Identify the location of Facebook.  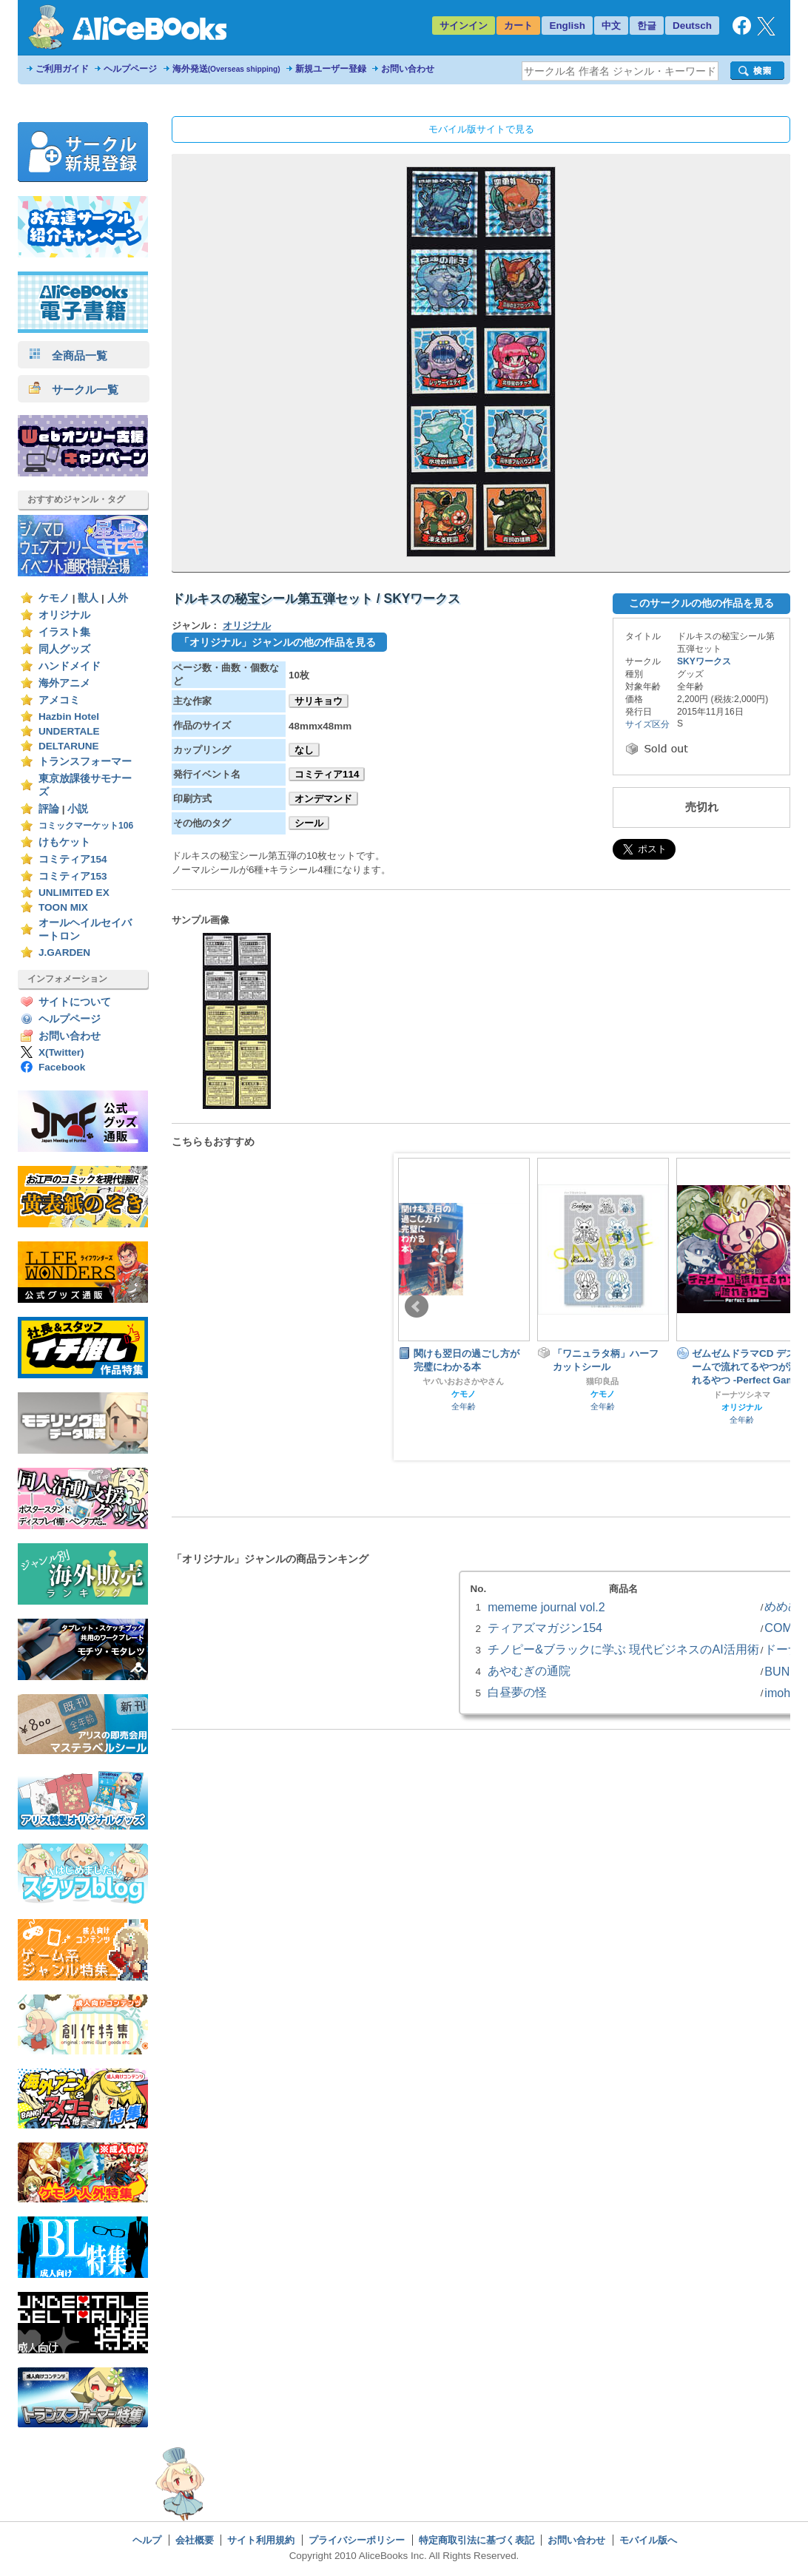
(61, 1067).